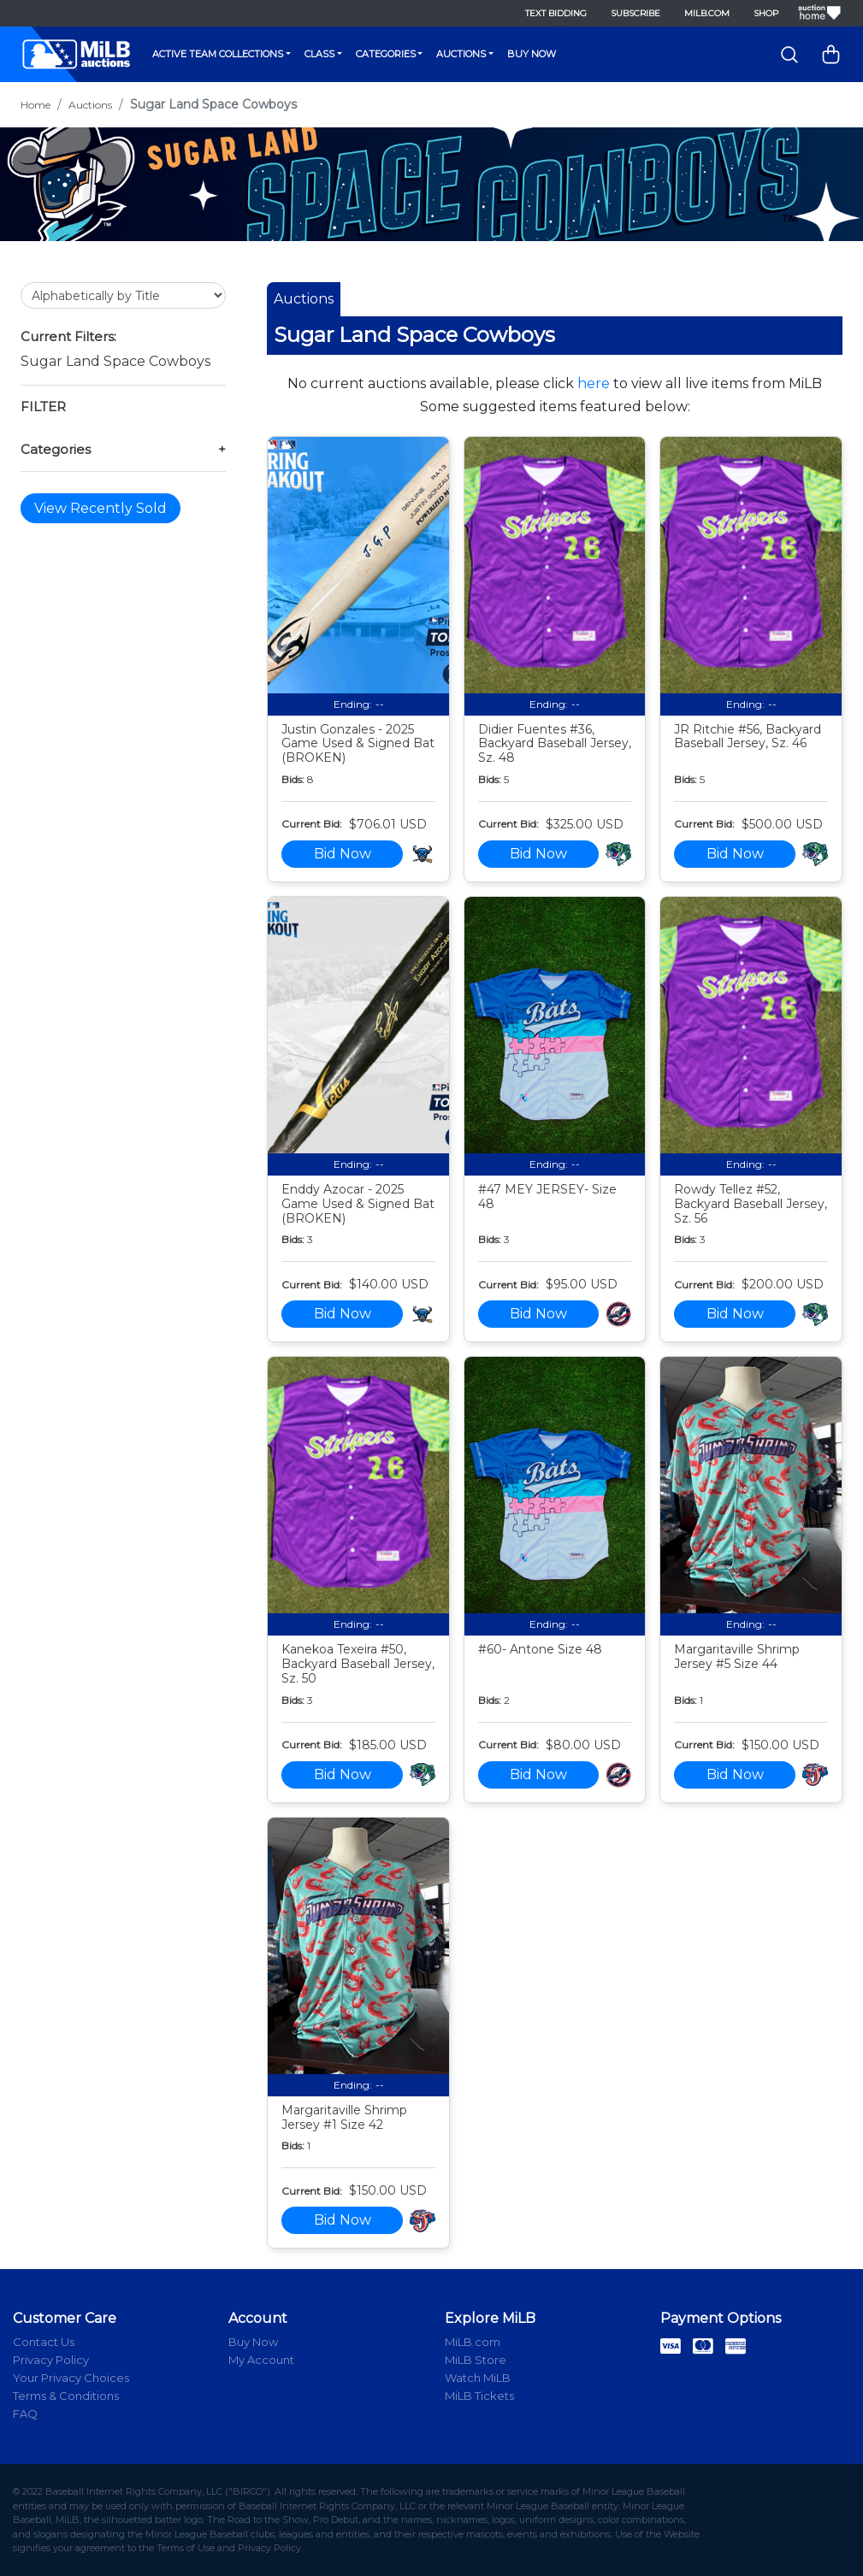 This screenshot has width=863, height=2576. I want to click on Bid Now, so click(342, 854).